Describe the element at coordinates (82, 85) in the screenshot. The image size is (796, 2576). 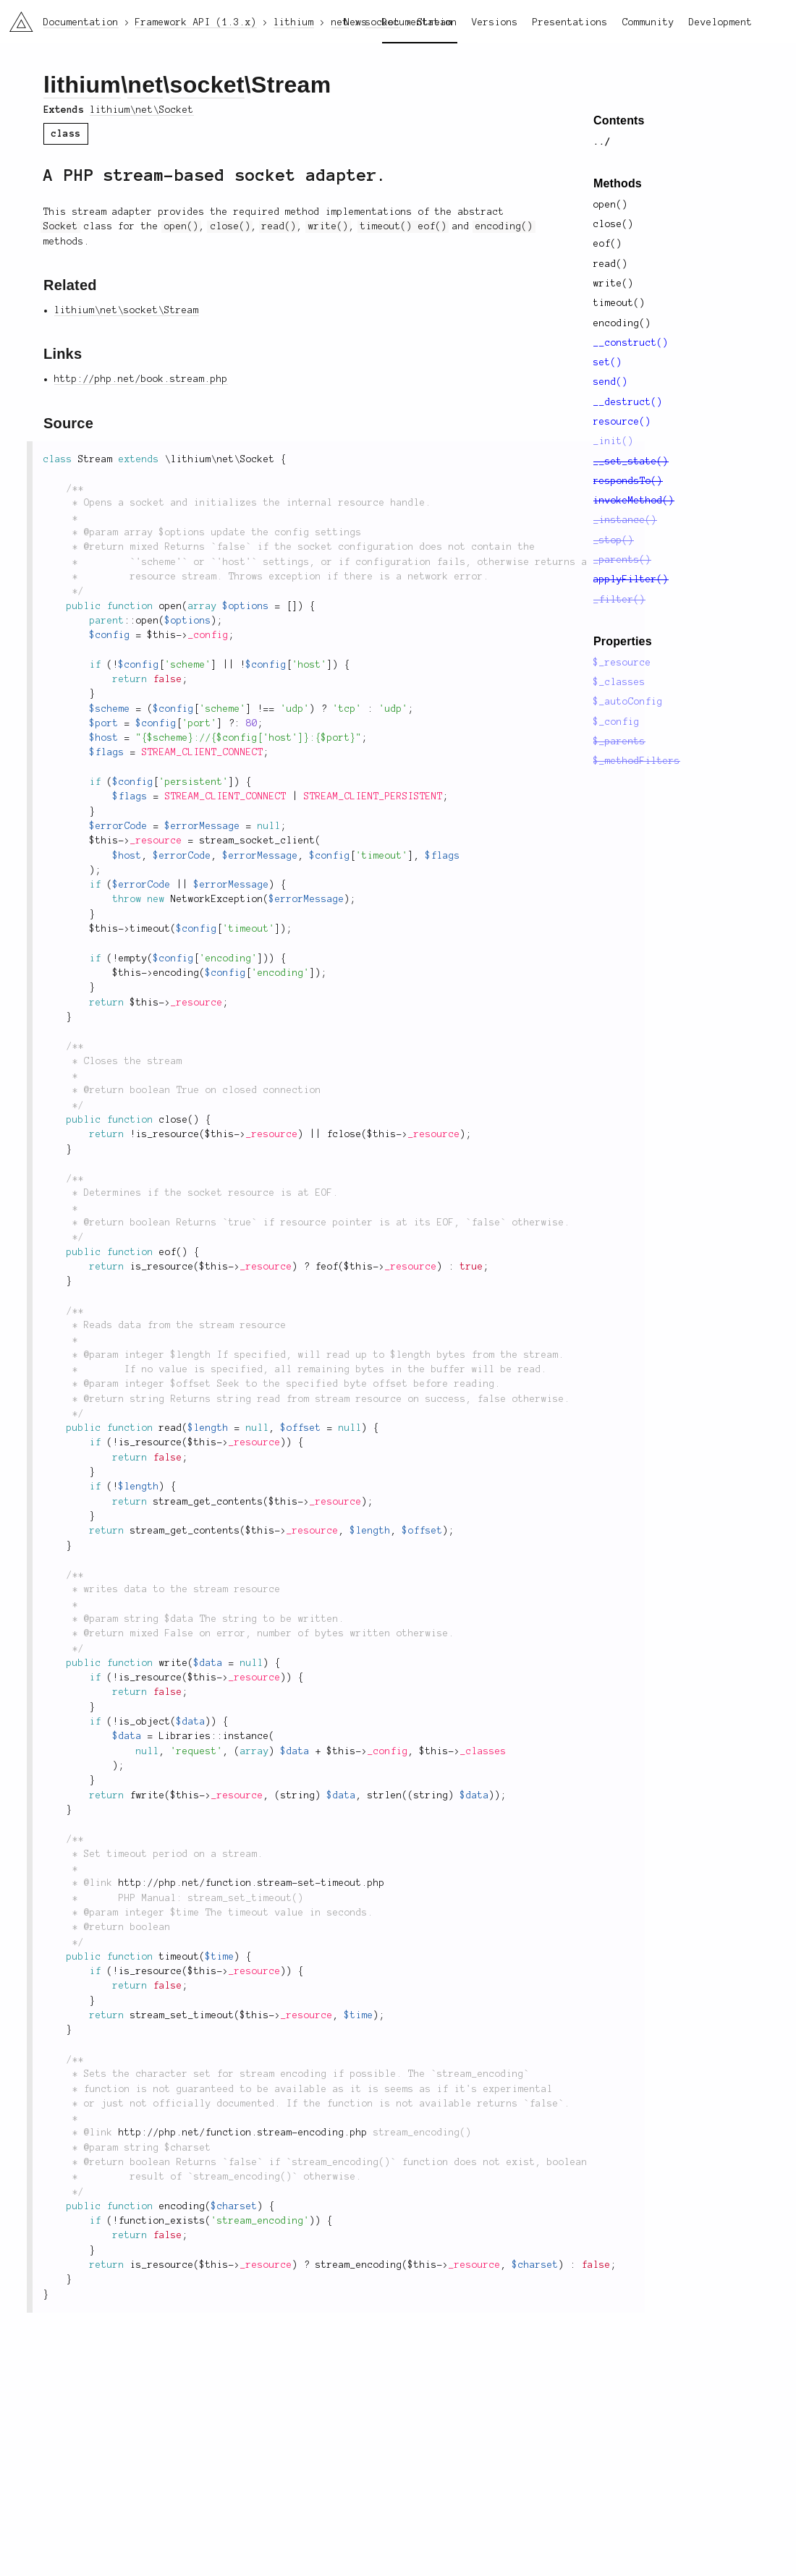
I see `lithium` at that location.